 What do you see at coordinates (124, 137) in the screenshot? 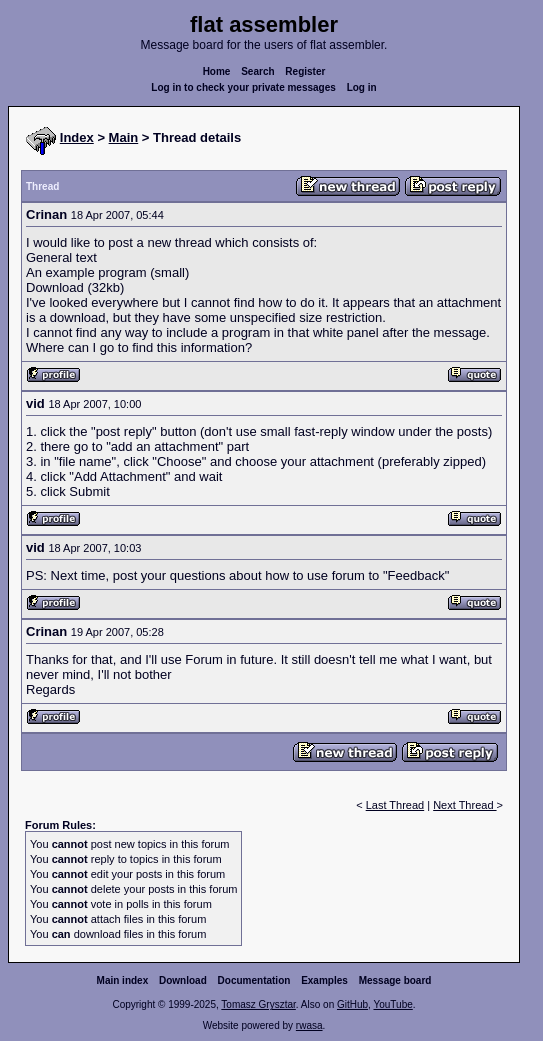
I see `Main` at bounding box center [124, 137].